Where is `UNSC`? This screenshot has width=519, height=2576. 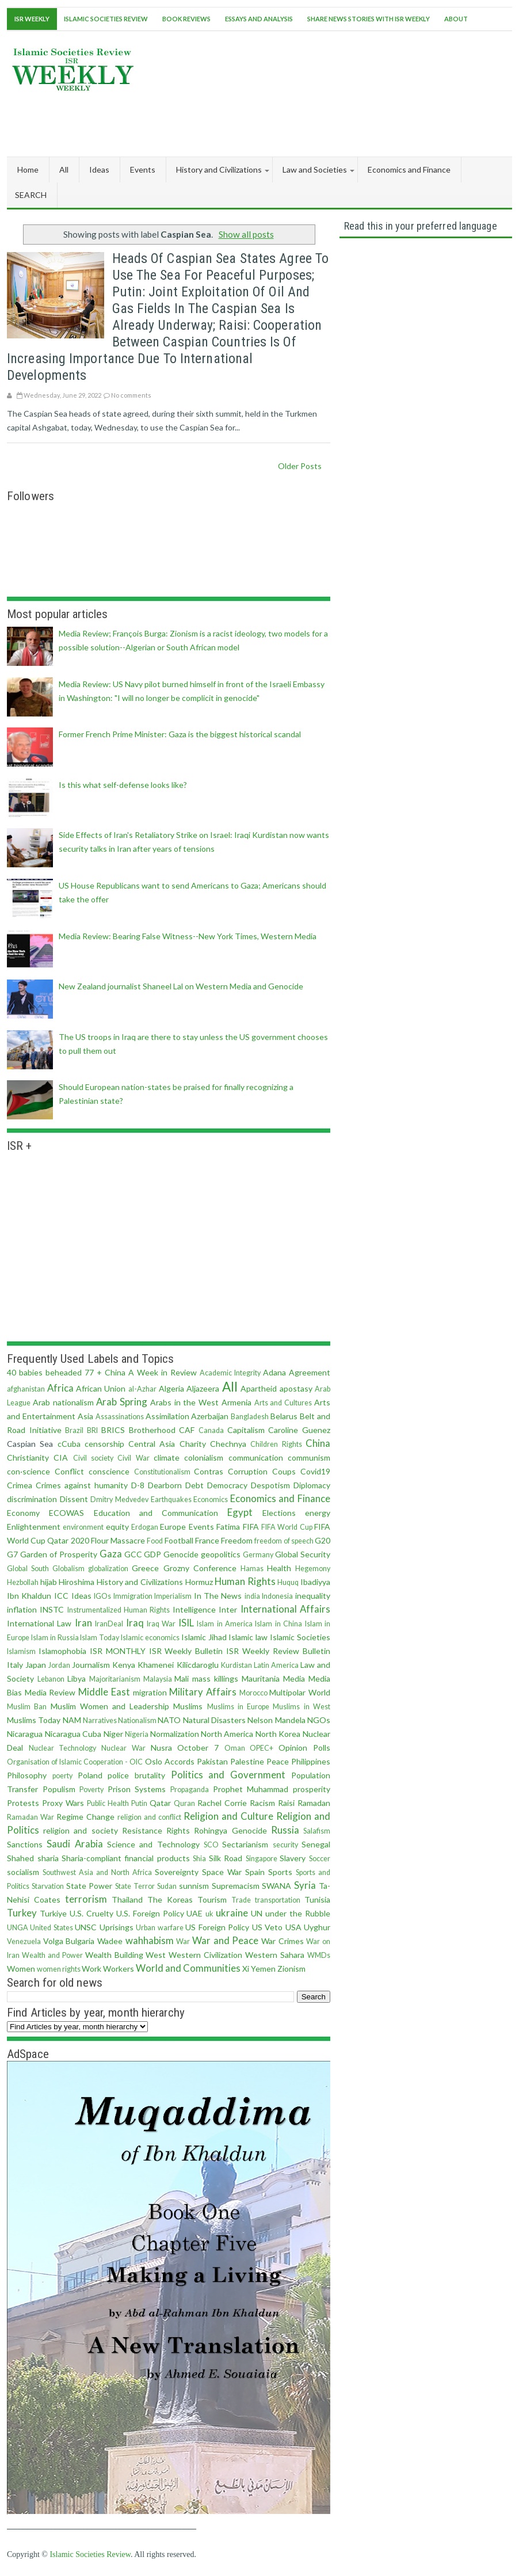
UNSC is located at coordinates (86, 1927).